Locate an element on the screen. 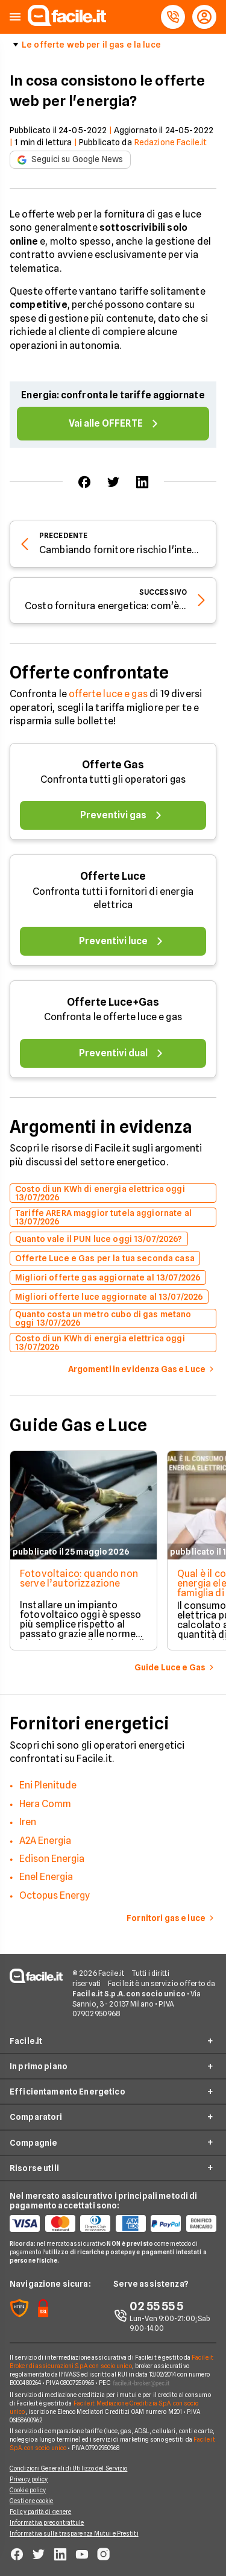 This screenshot has width=226, height=2576. Offerte Gas is located at coordinates (113, 764).